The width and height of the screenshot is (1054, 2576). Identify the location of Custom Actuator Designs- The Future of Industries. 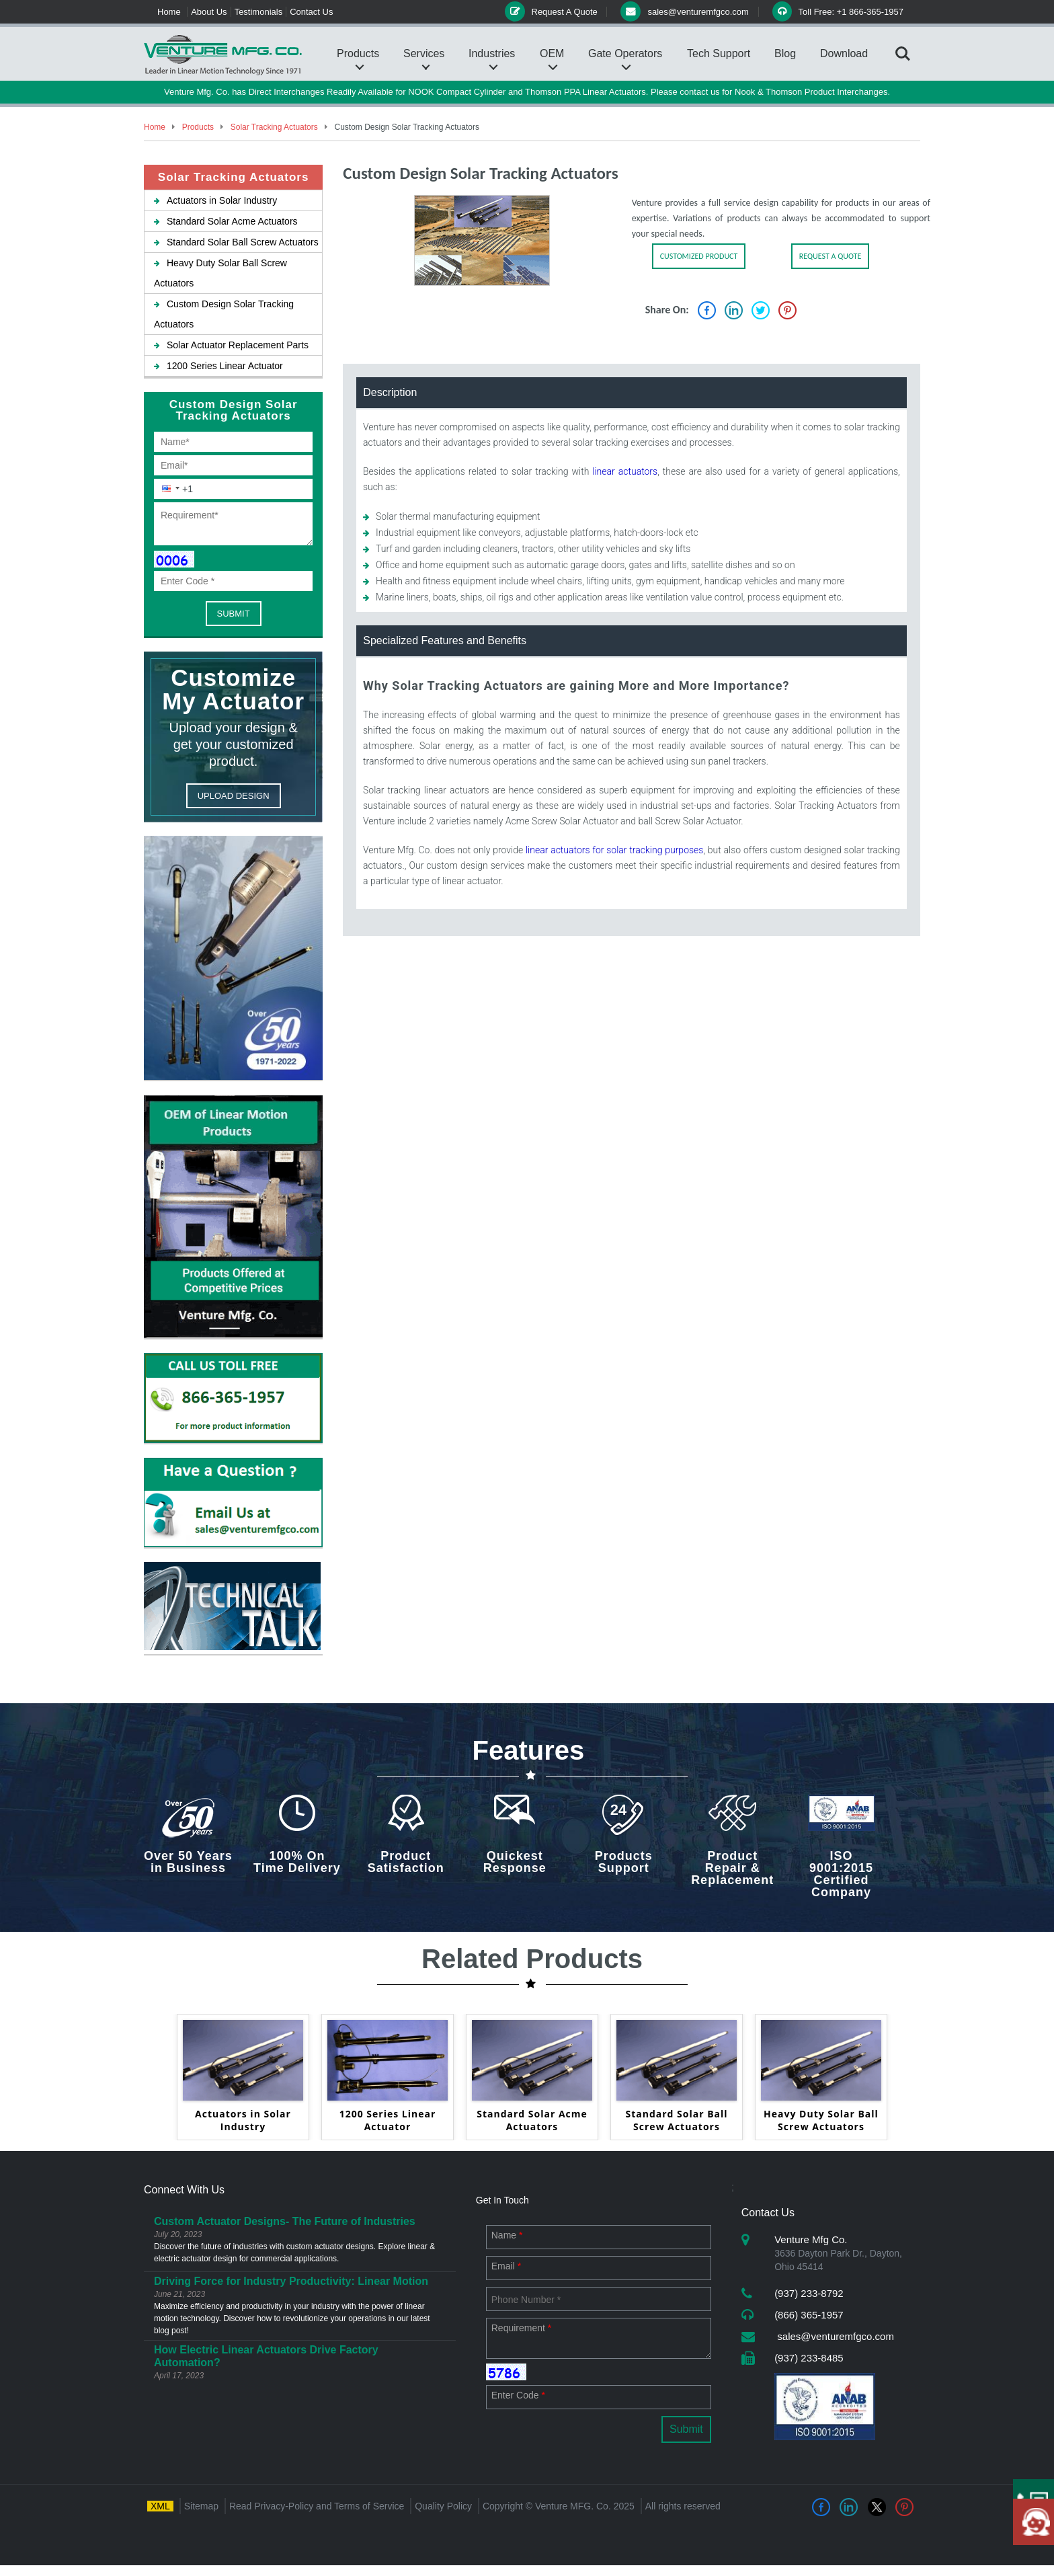
(284, 2221).